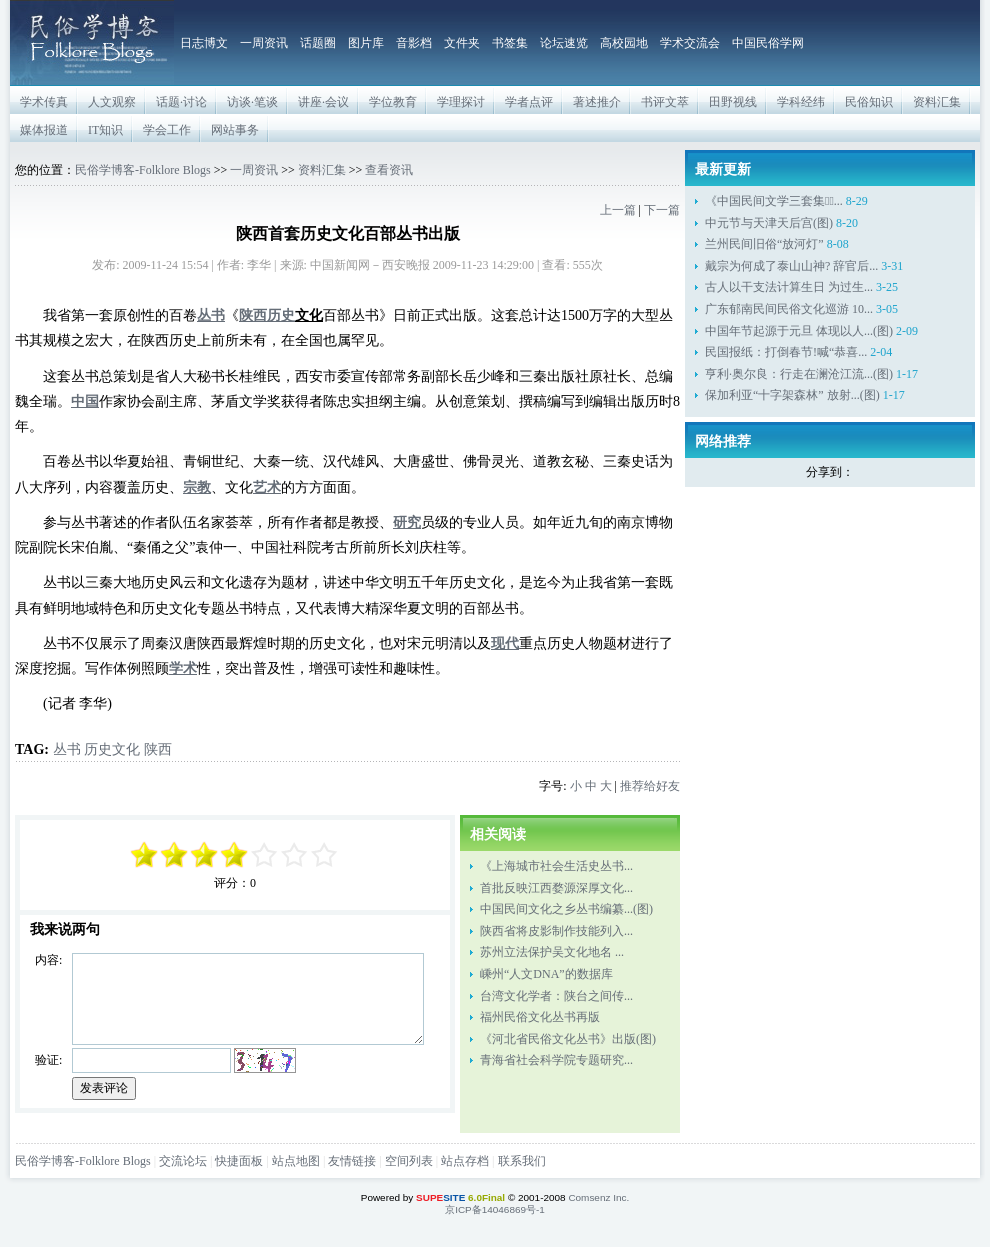 The width and height of the screenshot is (990, 1247). Describe the element at coordinates (556, 888) in the screenshot. I see `首批反映江西婺源深厚文化...` at that location.